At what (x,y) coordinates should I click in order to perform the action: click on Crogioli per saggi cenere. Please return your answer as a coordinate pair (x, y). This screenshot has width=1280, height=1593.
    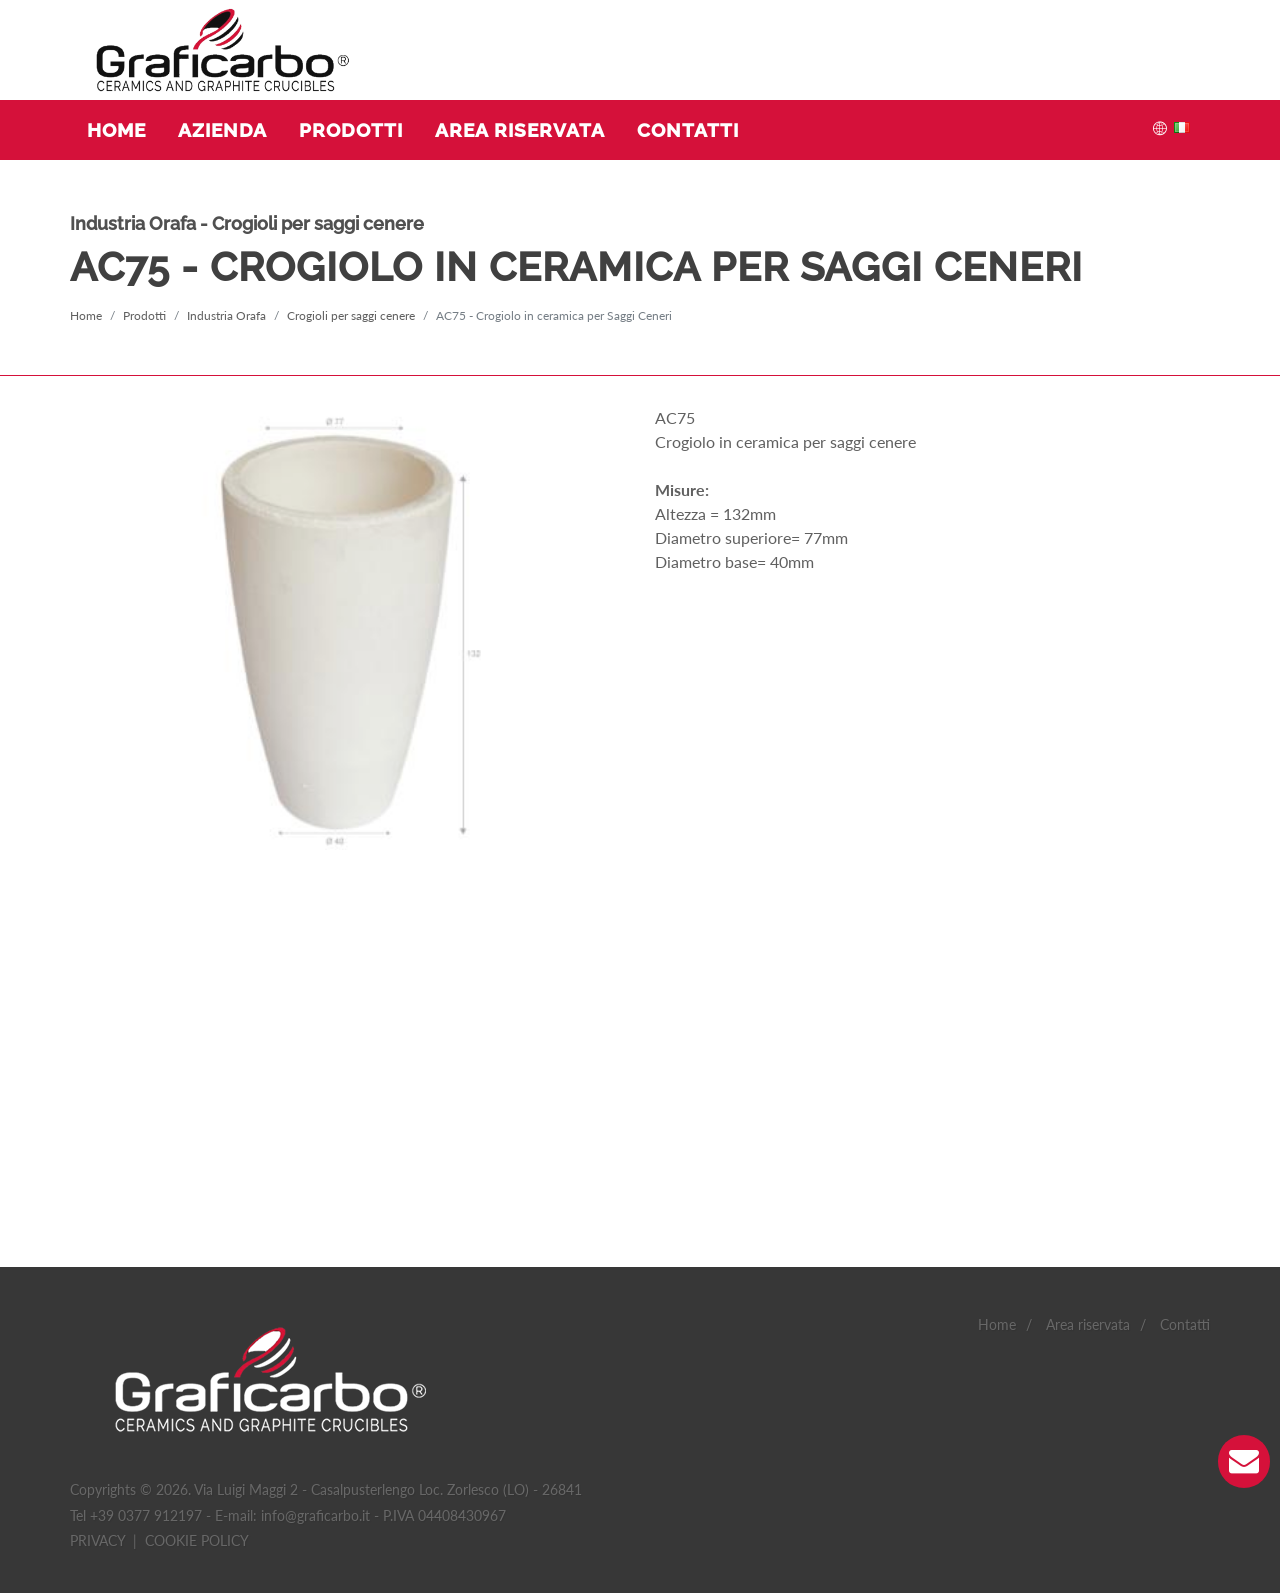
    Looking at the image, I should click on (351, 315).